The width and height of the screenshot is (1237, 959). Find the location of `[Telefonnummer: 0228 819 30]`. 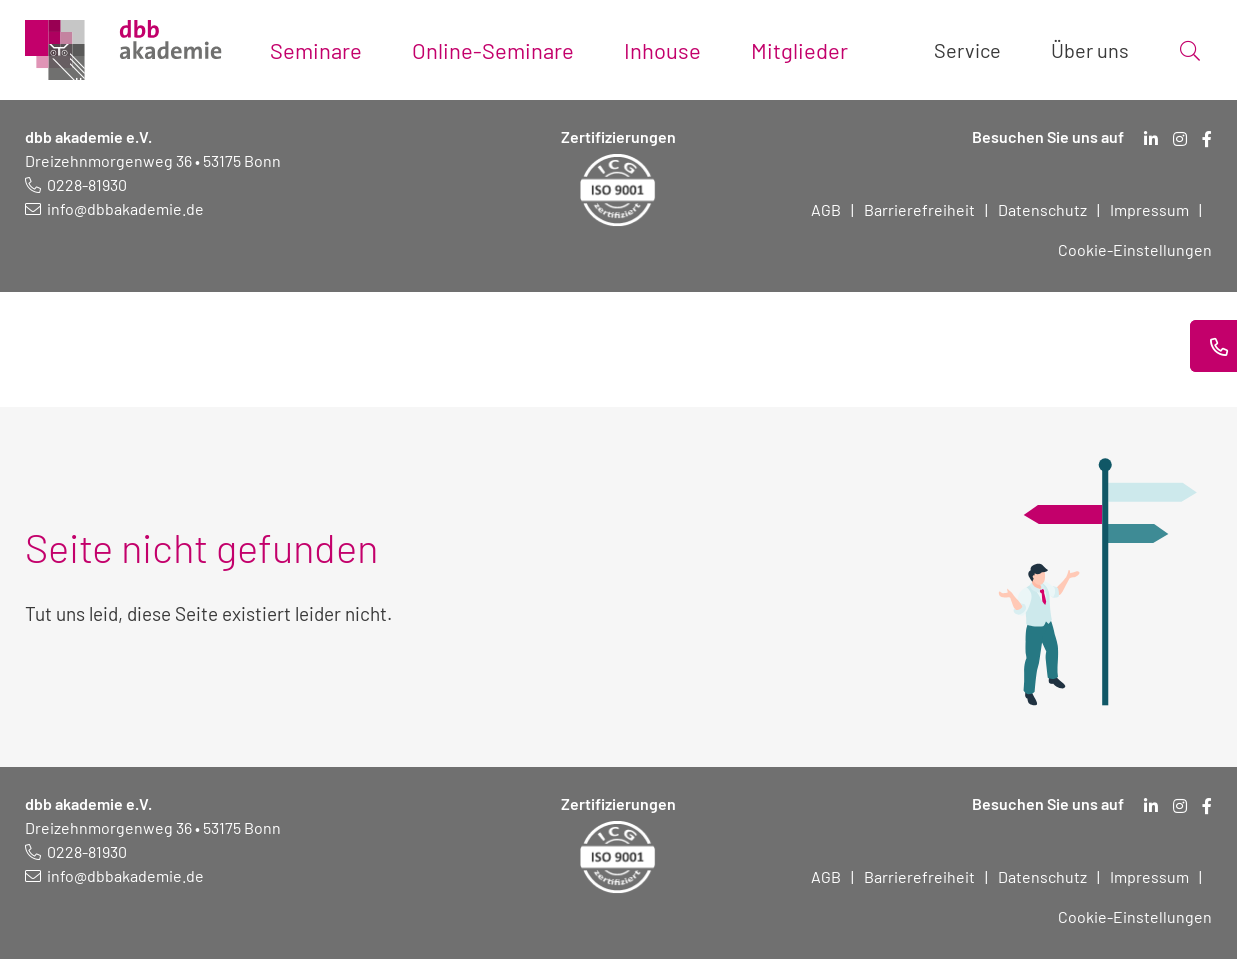

[Telefonnummer: 0228 819 30] is located at coordinates (76, 184).